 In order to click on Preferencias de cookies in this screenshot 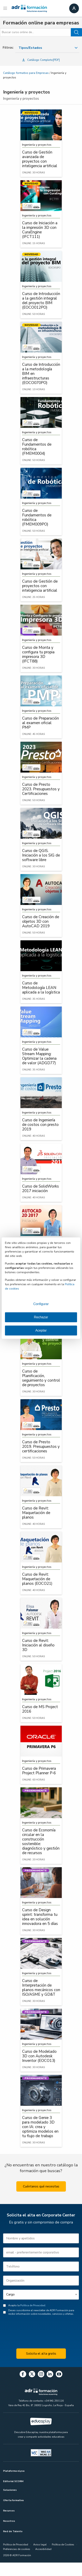, I will do `click(16, 2549)`.